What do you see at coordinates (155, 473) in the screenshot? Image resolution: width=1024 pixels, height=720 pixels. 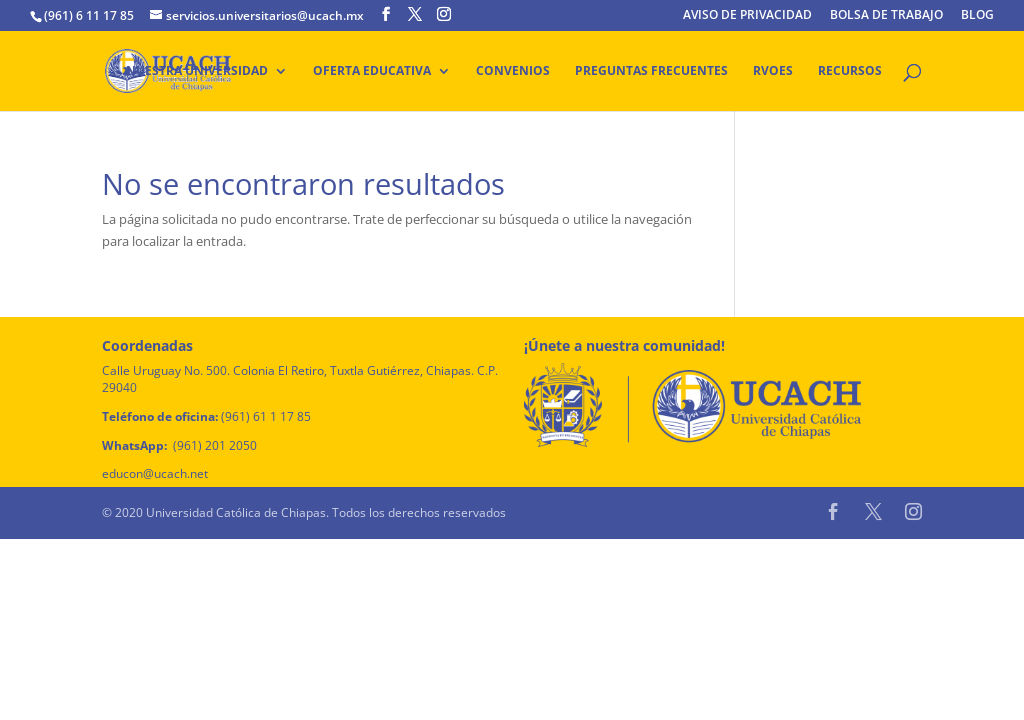 I see `educon@ucach.net` at bounding box center [155, 473].